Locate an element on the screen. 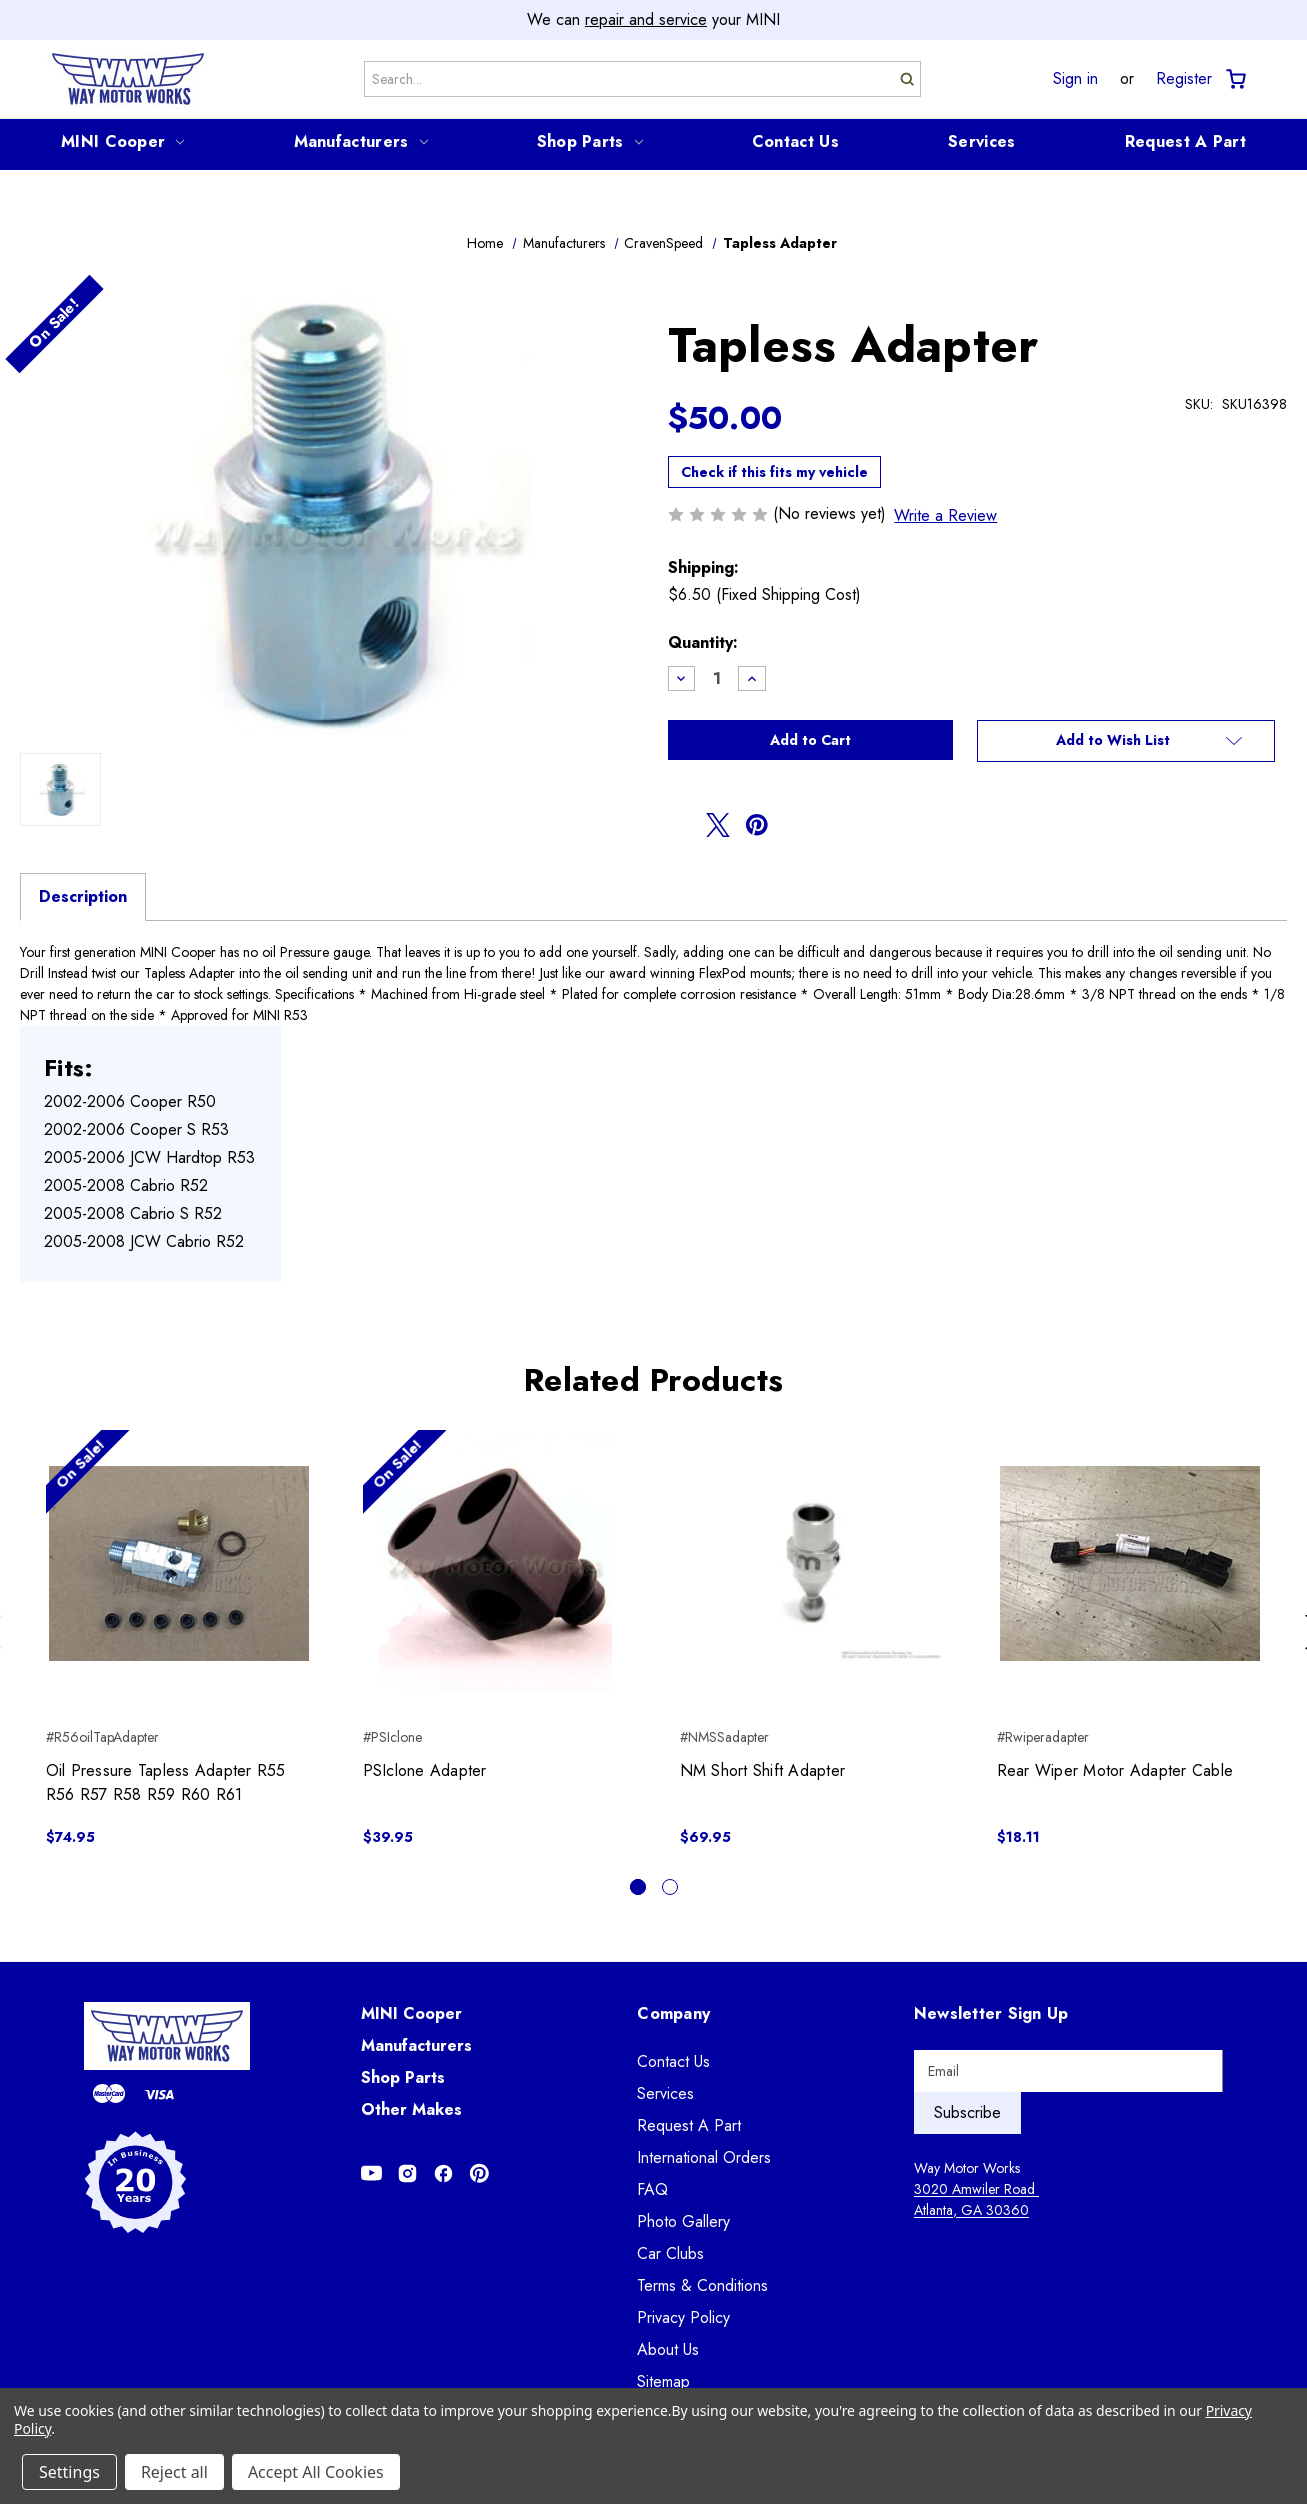 Image resolution: width=1307 pixels, height=2504 pixels. [Go to slide 2 of 2] is located at coordinates (670, 1887).